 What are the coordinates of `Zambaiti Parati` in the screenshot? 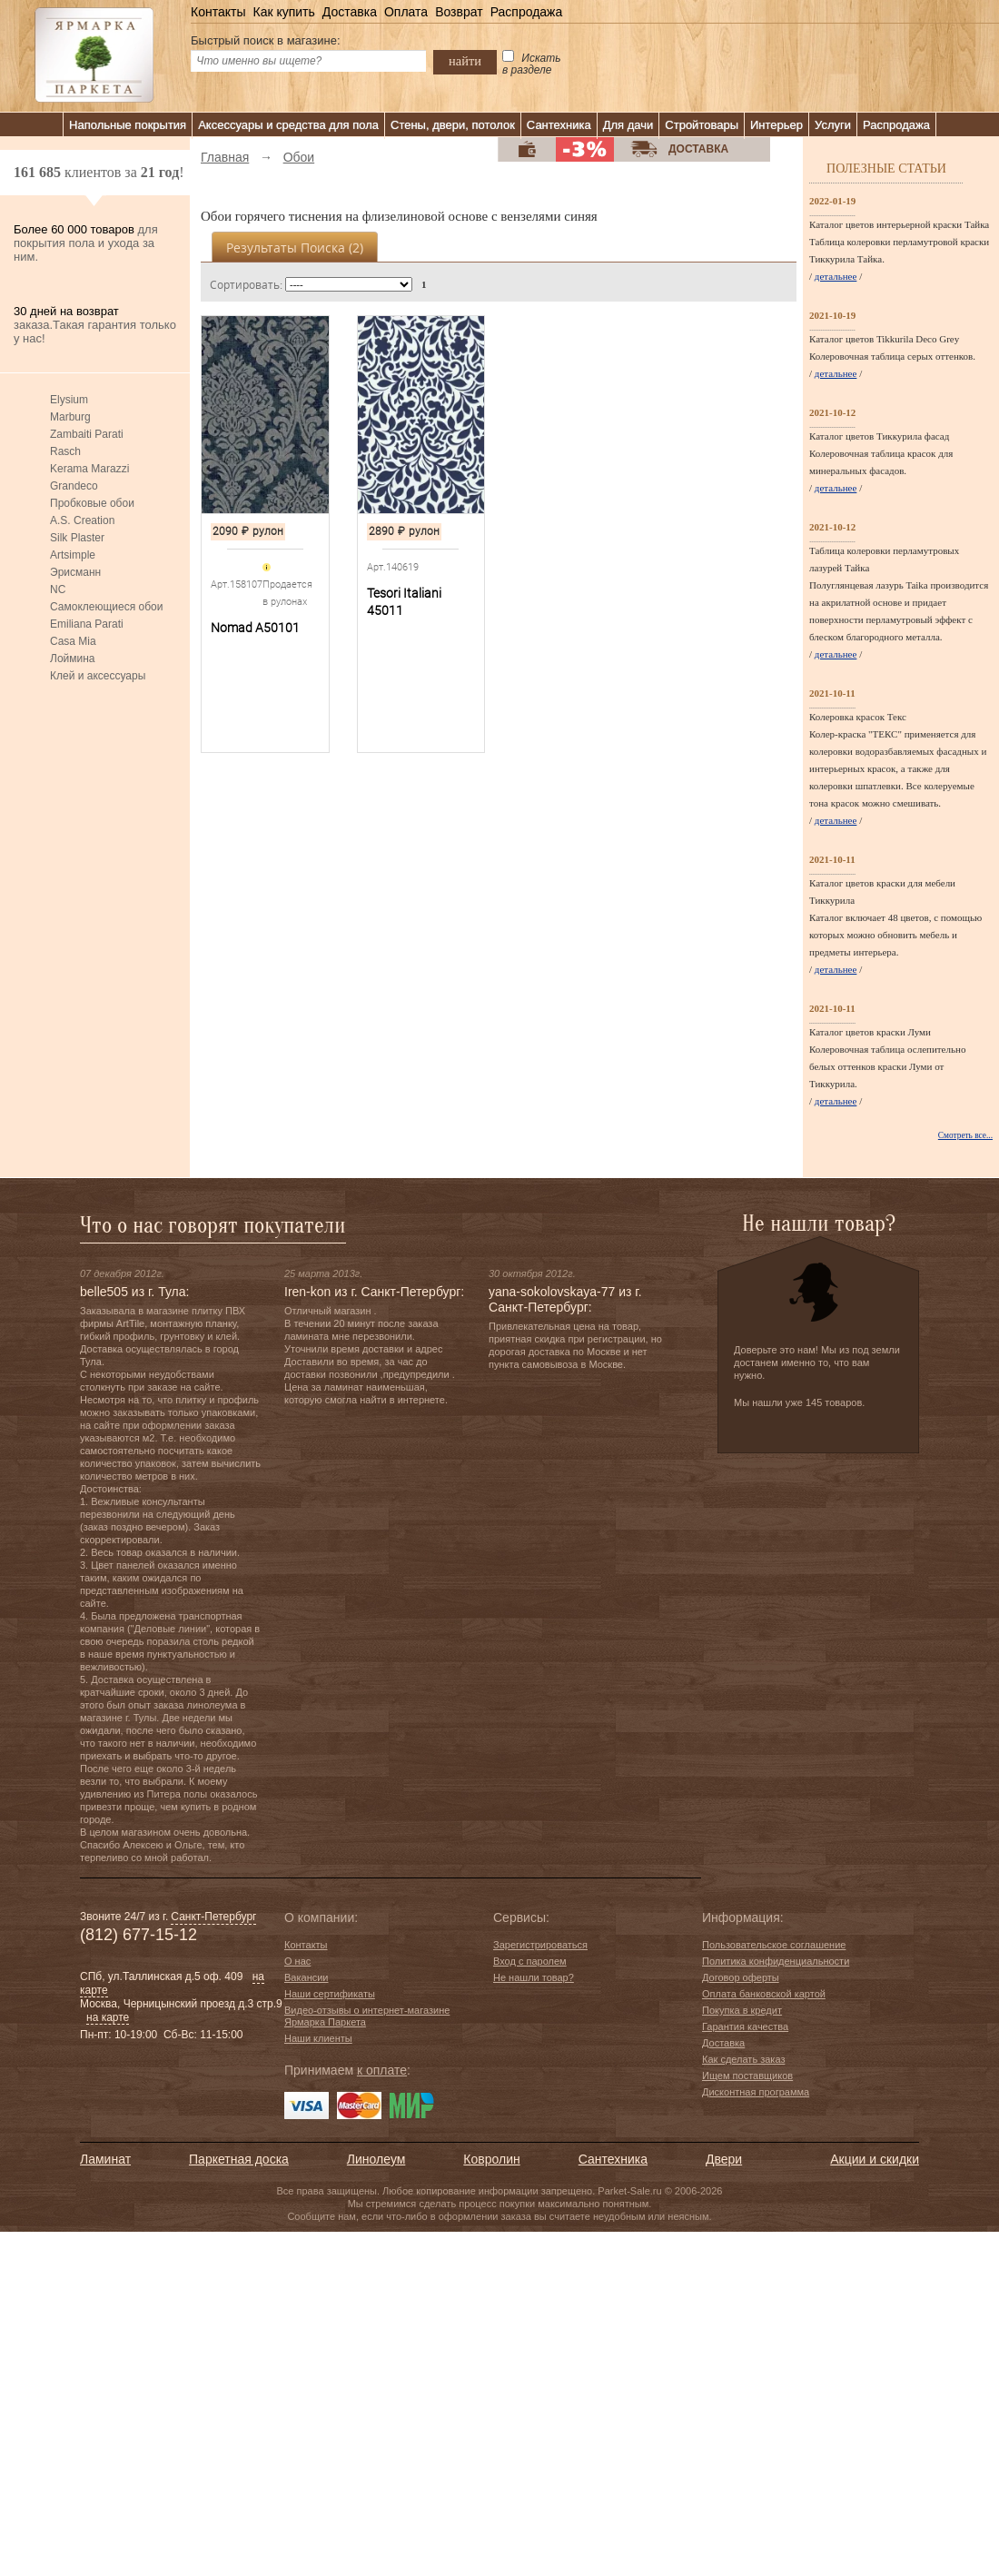 It's located at (87, 434).